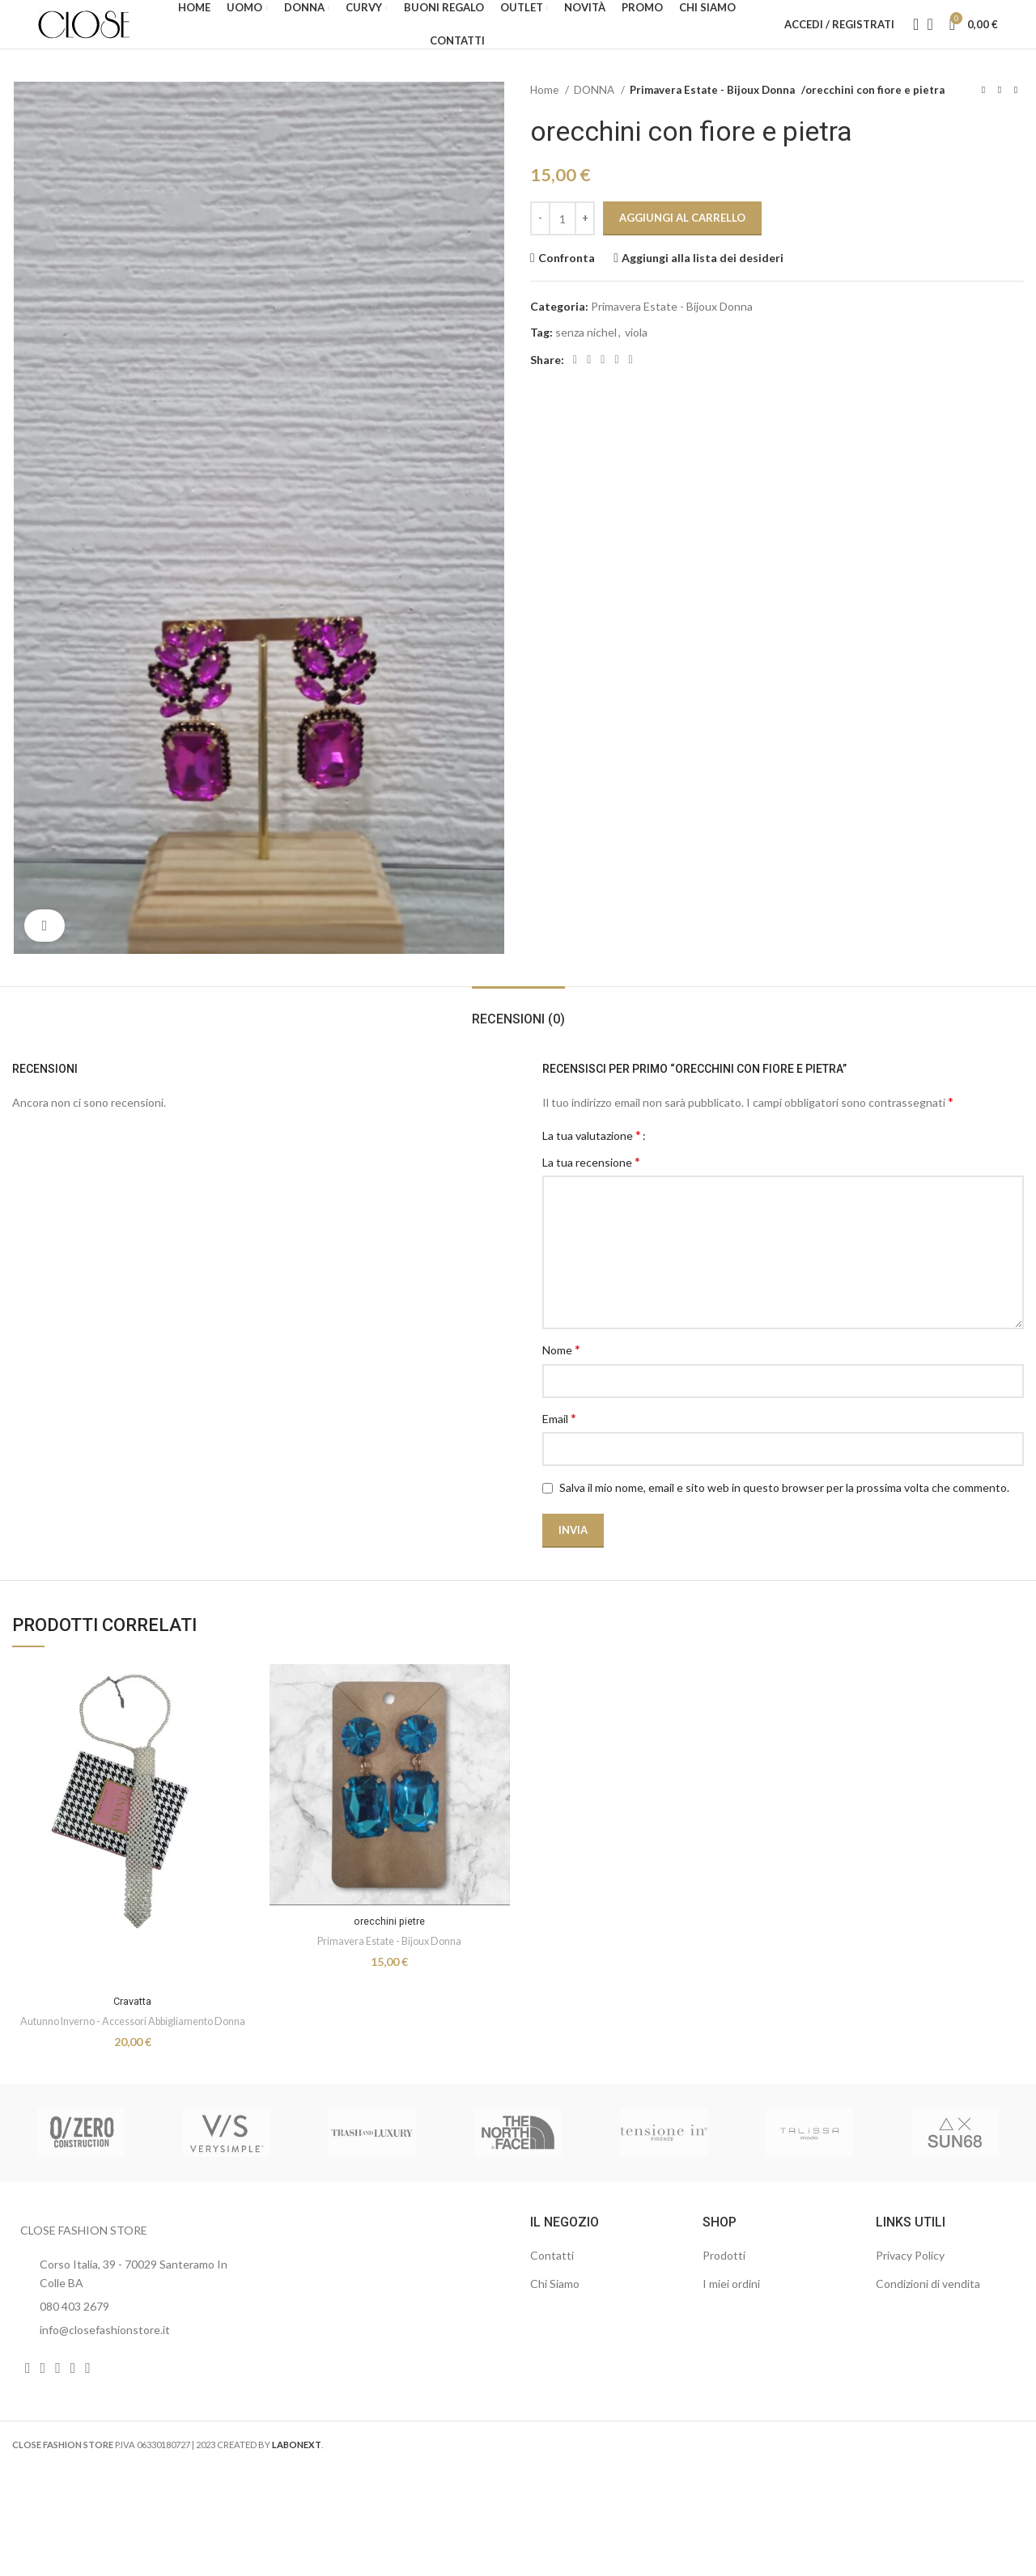  What do you see at coordinates (784, 1512) in the screenshot?
I see `Salva il mio nome, email e sito web in questo browser per la prossima volta che commento.` at bounding box center [784, 1512].